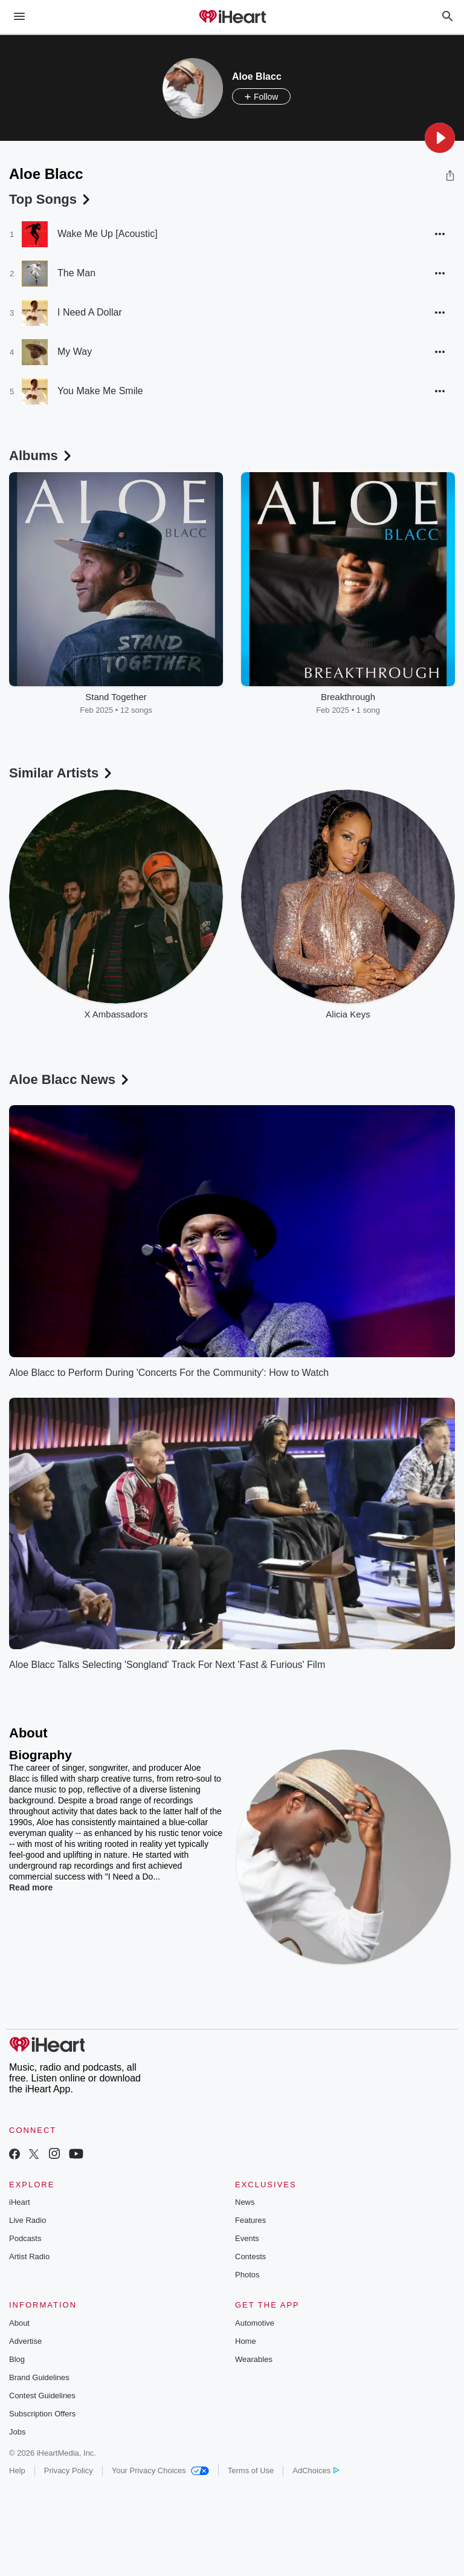 The height and width of the screenshot is (2576, 464). Describe the element at coordinates (39, 2377) in the screenshot. I see `Brand Guidelines` at that location.